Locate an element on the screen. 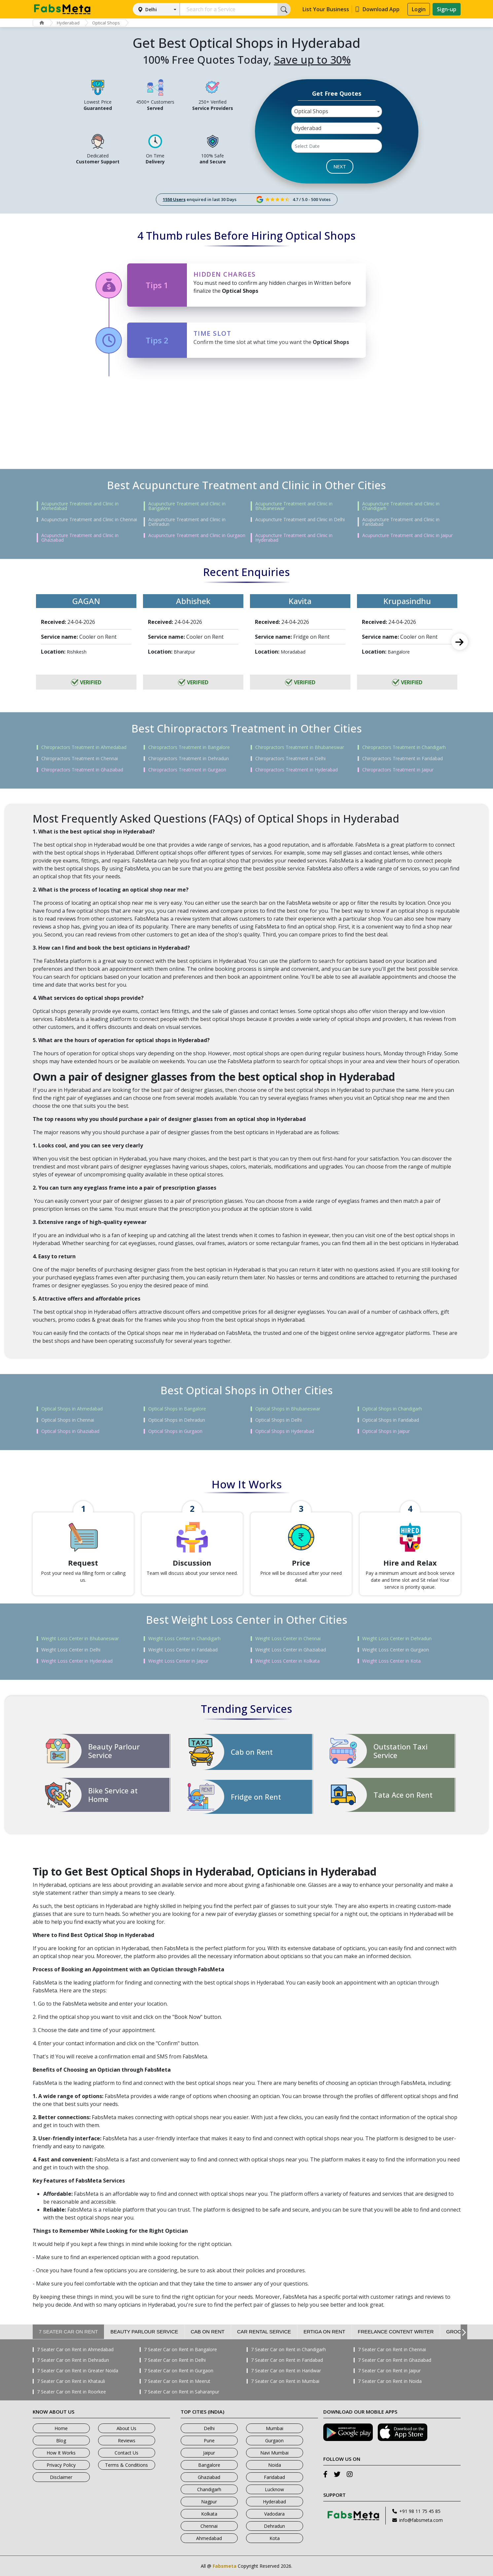 The image size is (493, 2576). Ghaziabad is located at coordinates (209, 2477).